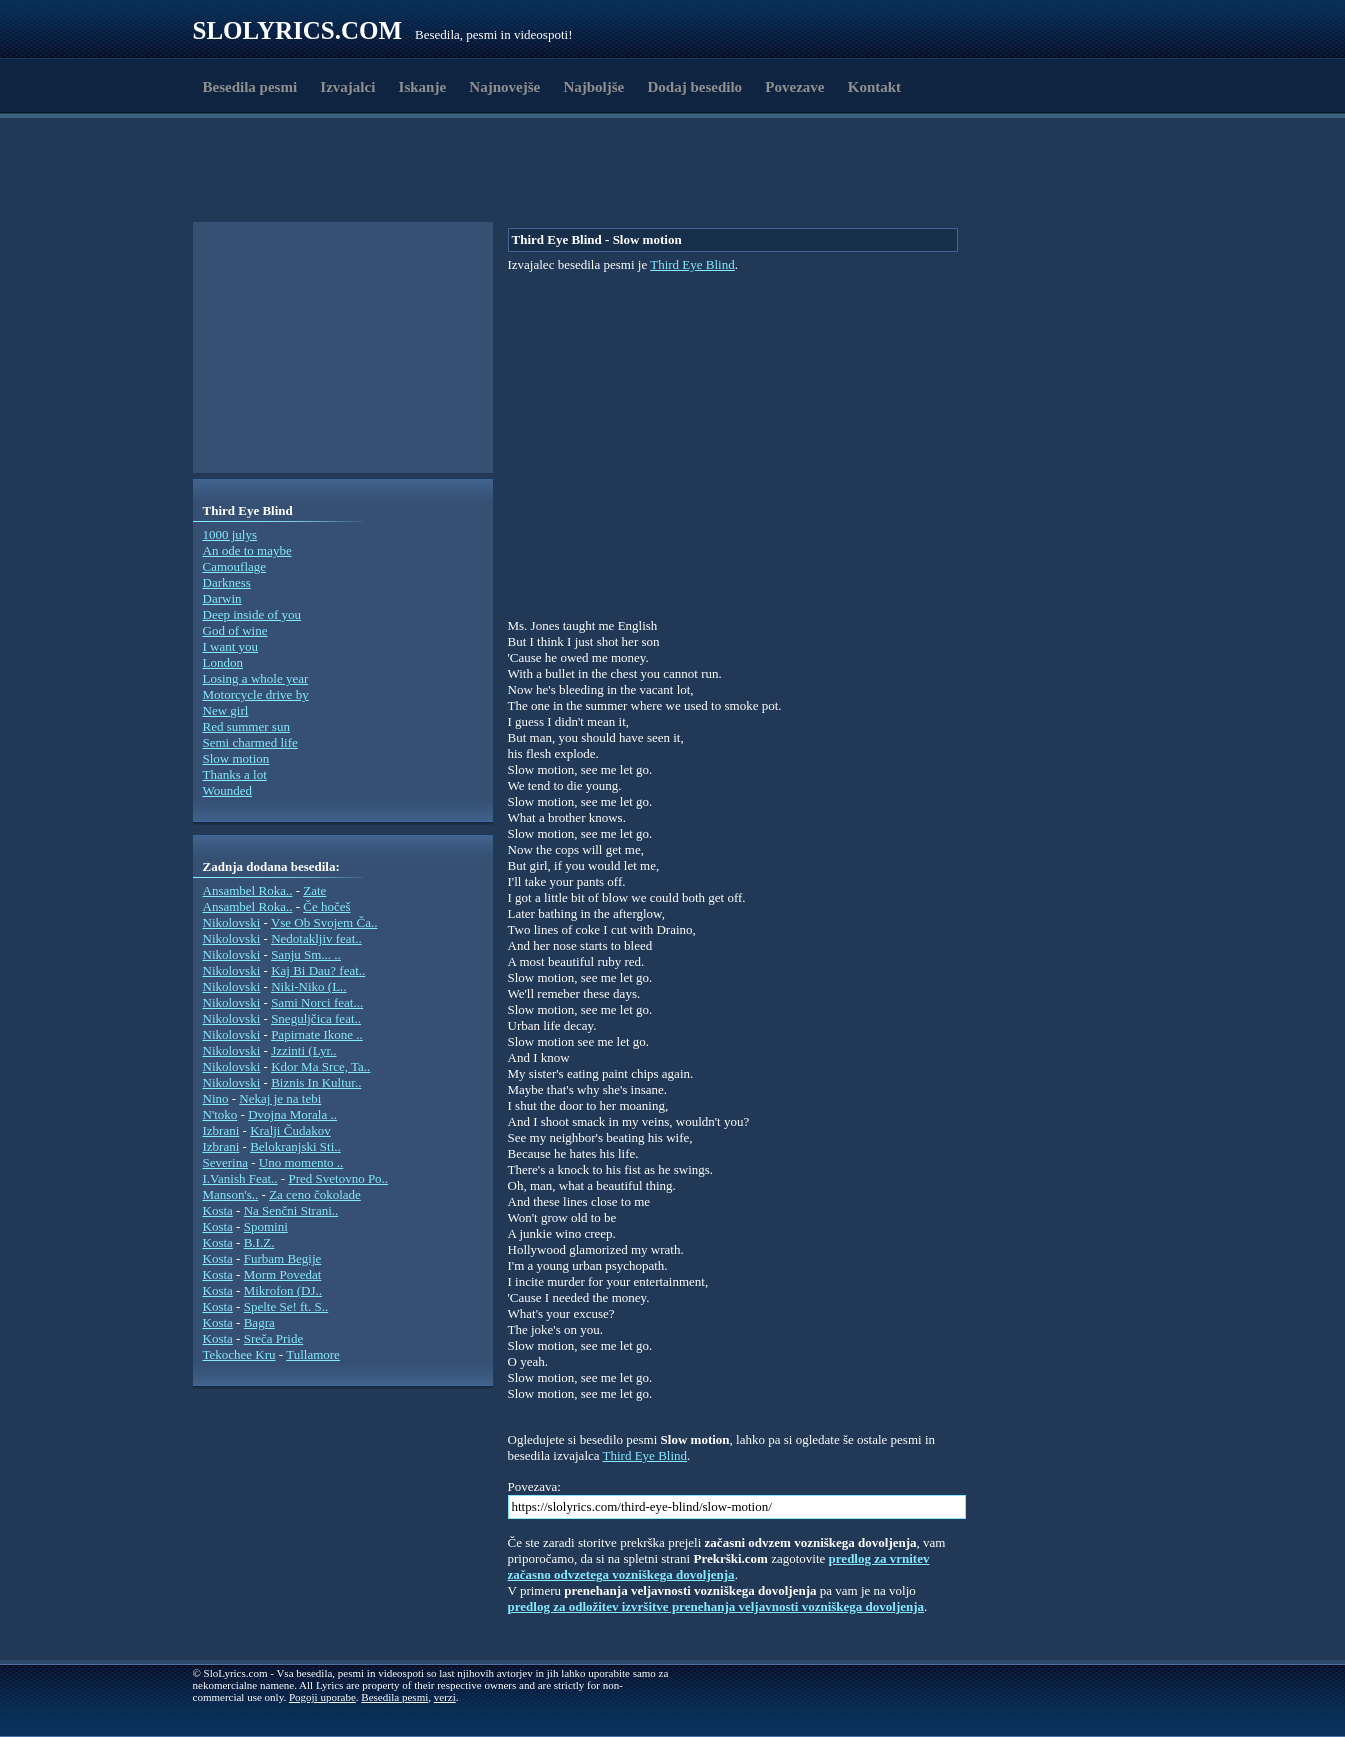 This screenshot has height=1737, width=1345. Describe the element at coordinates (874, 87) in the screenshot. I see `Kontakt` at that location.